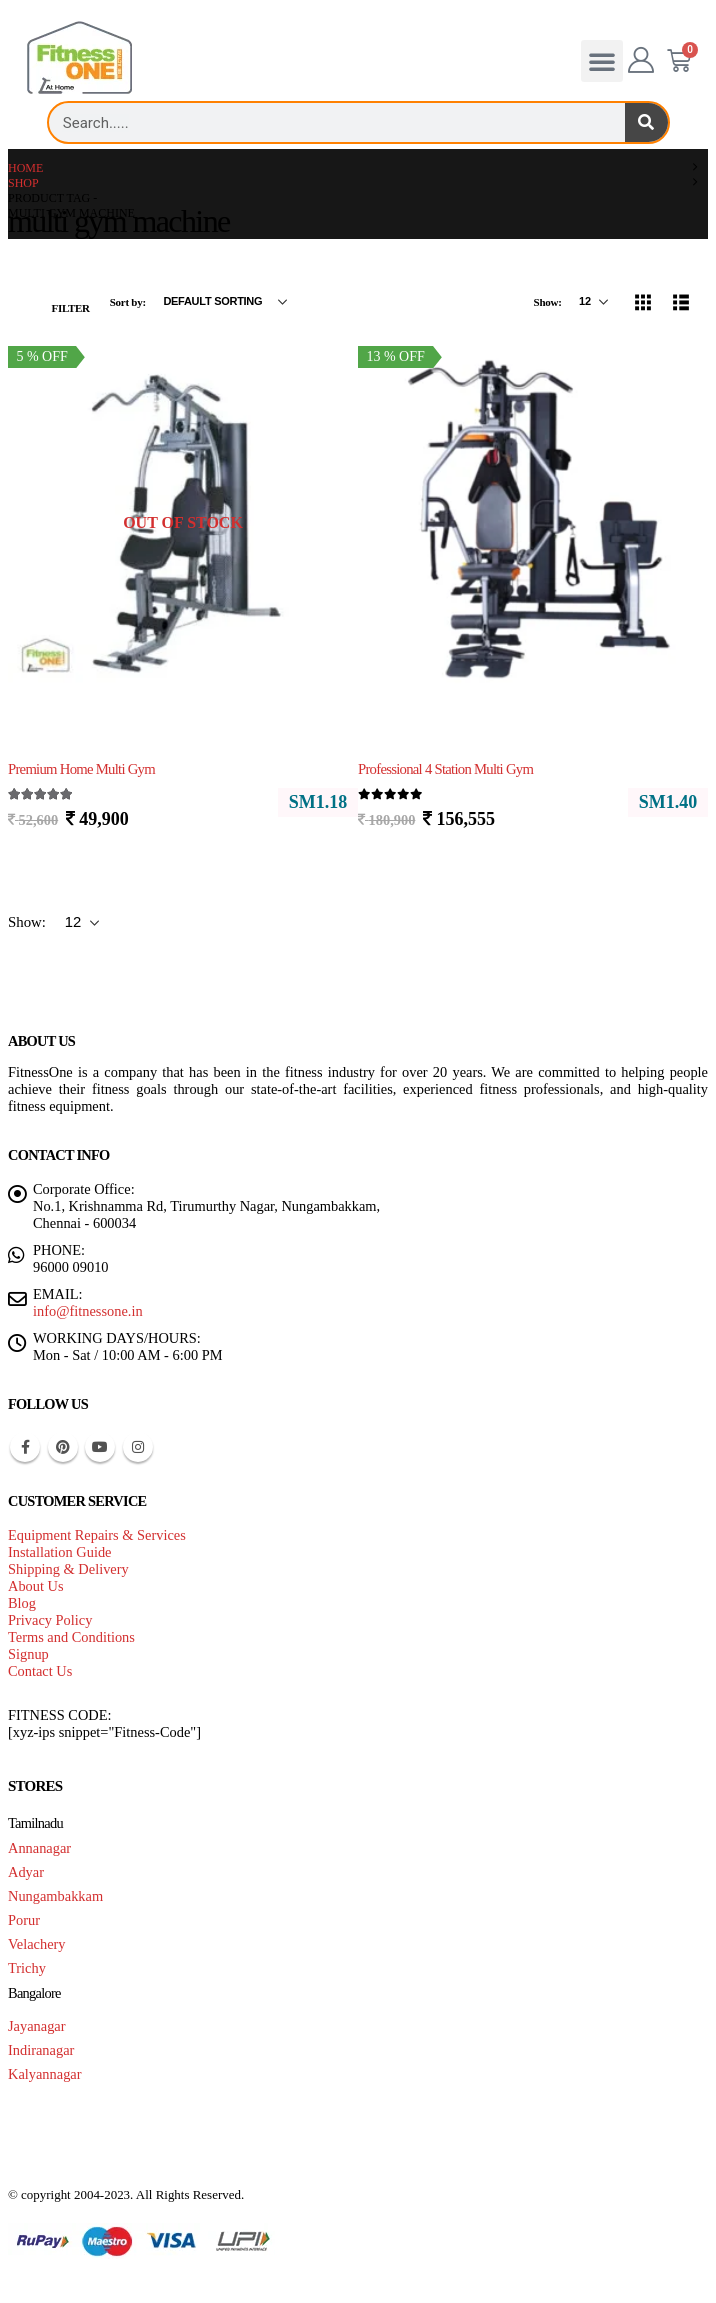  I want to click on Facebook, so click(25, 1447).